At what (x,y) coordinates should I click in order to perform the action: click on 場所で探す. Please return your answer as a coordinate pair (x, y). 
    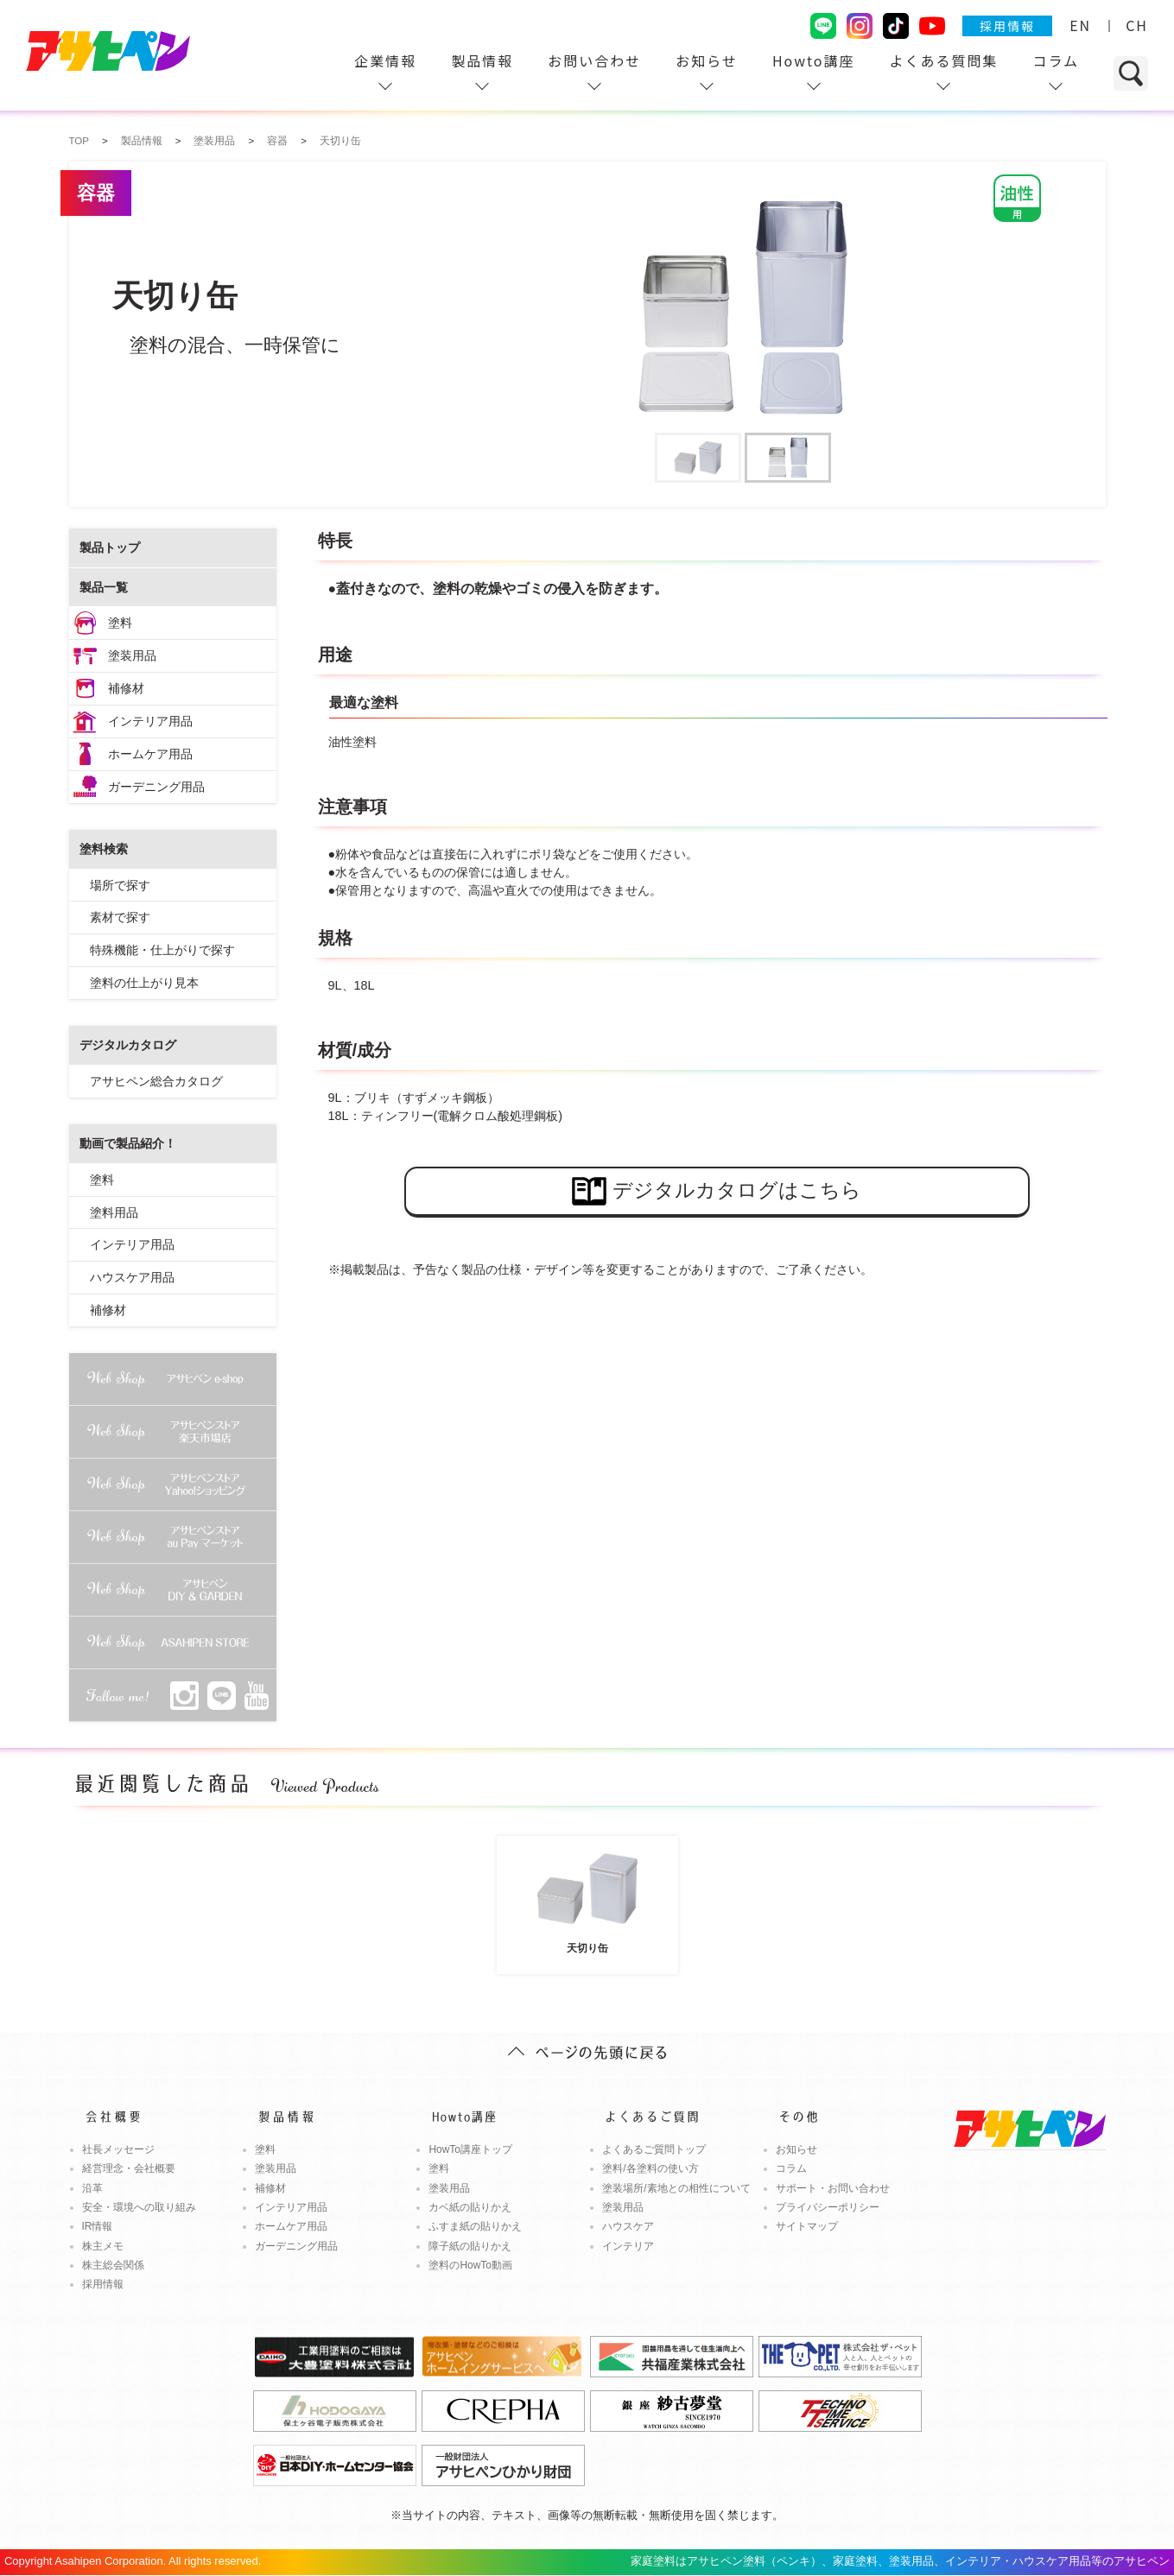
    Looking at the image, I should click on (120, 885).